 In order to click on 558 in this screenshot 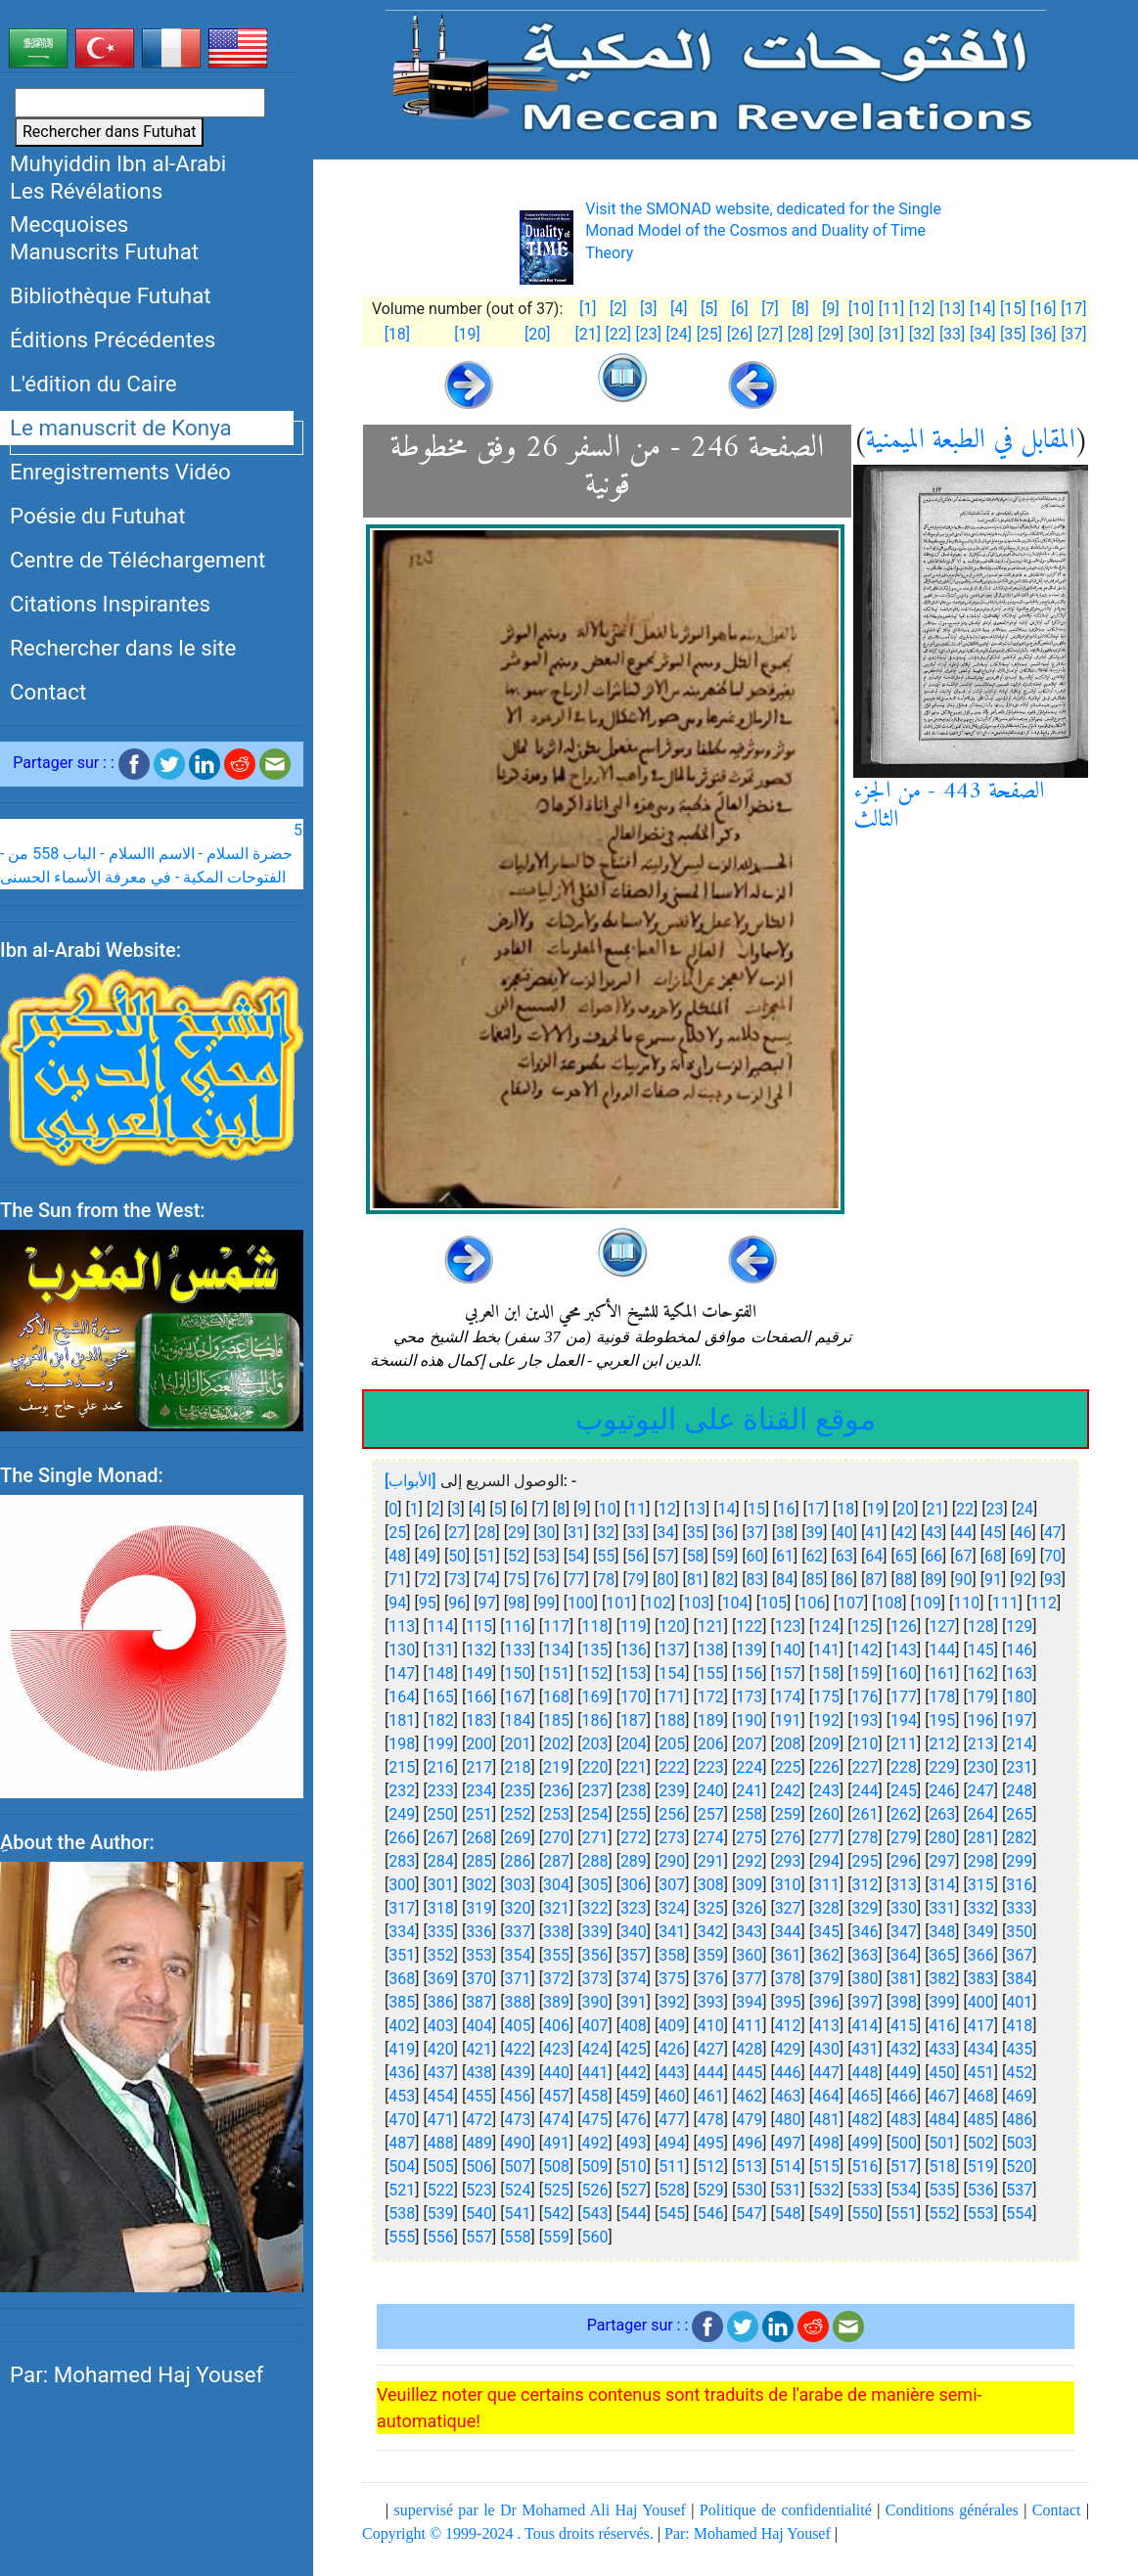, I will do `click(518, 2237)`.